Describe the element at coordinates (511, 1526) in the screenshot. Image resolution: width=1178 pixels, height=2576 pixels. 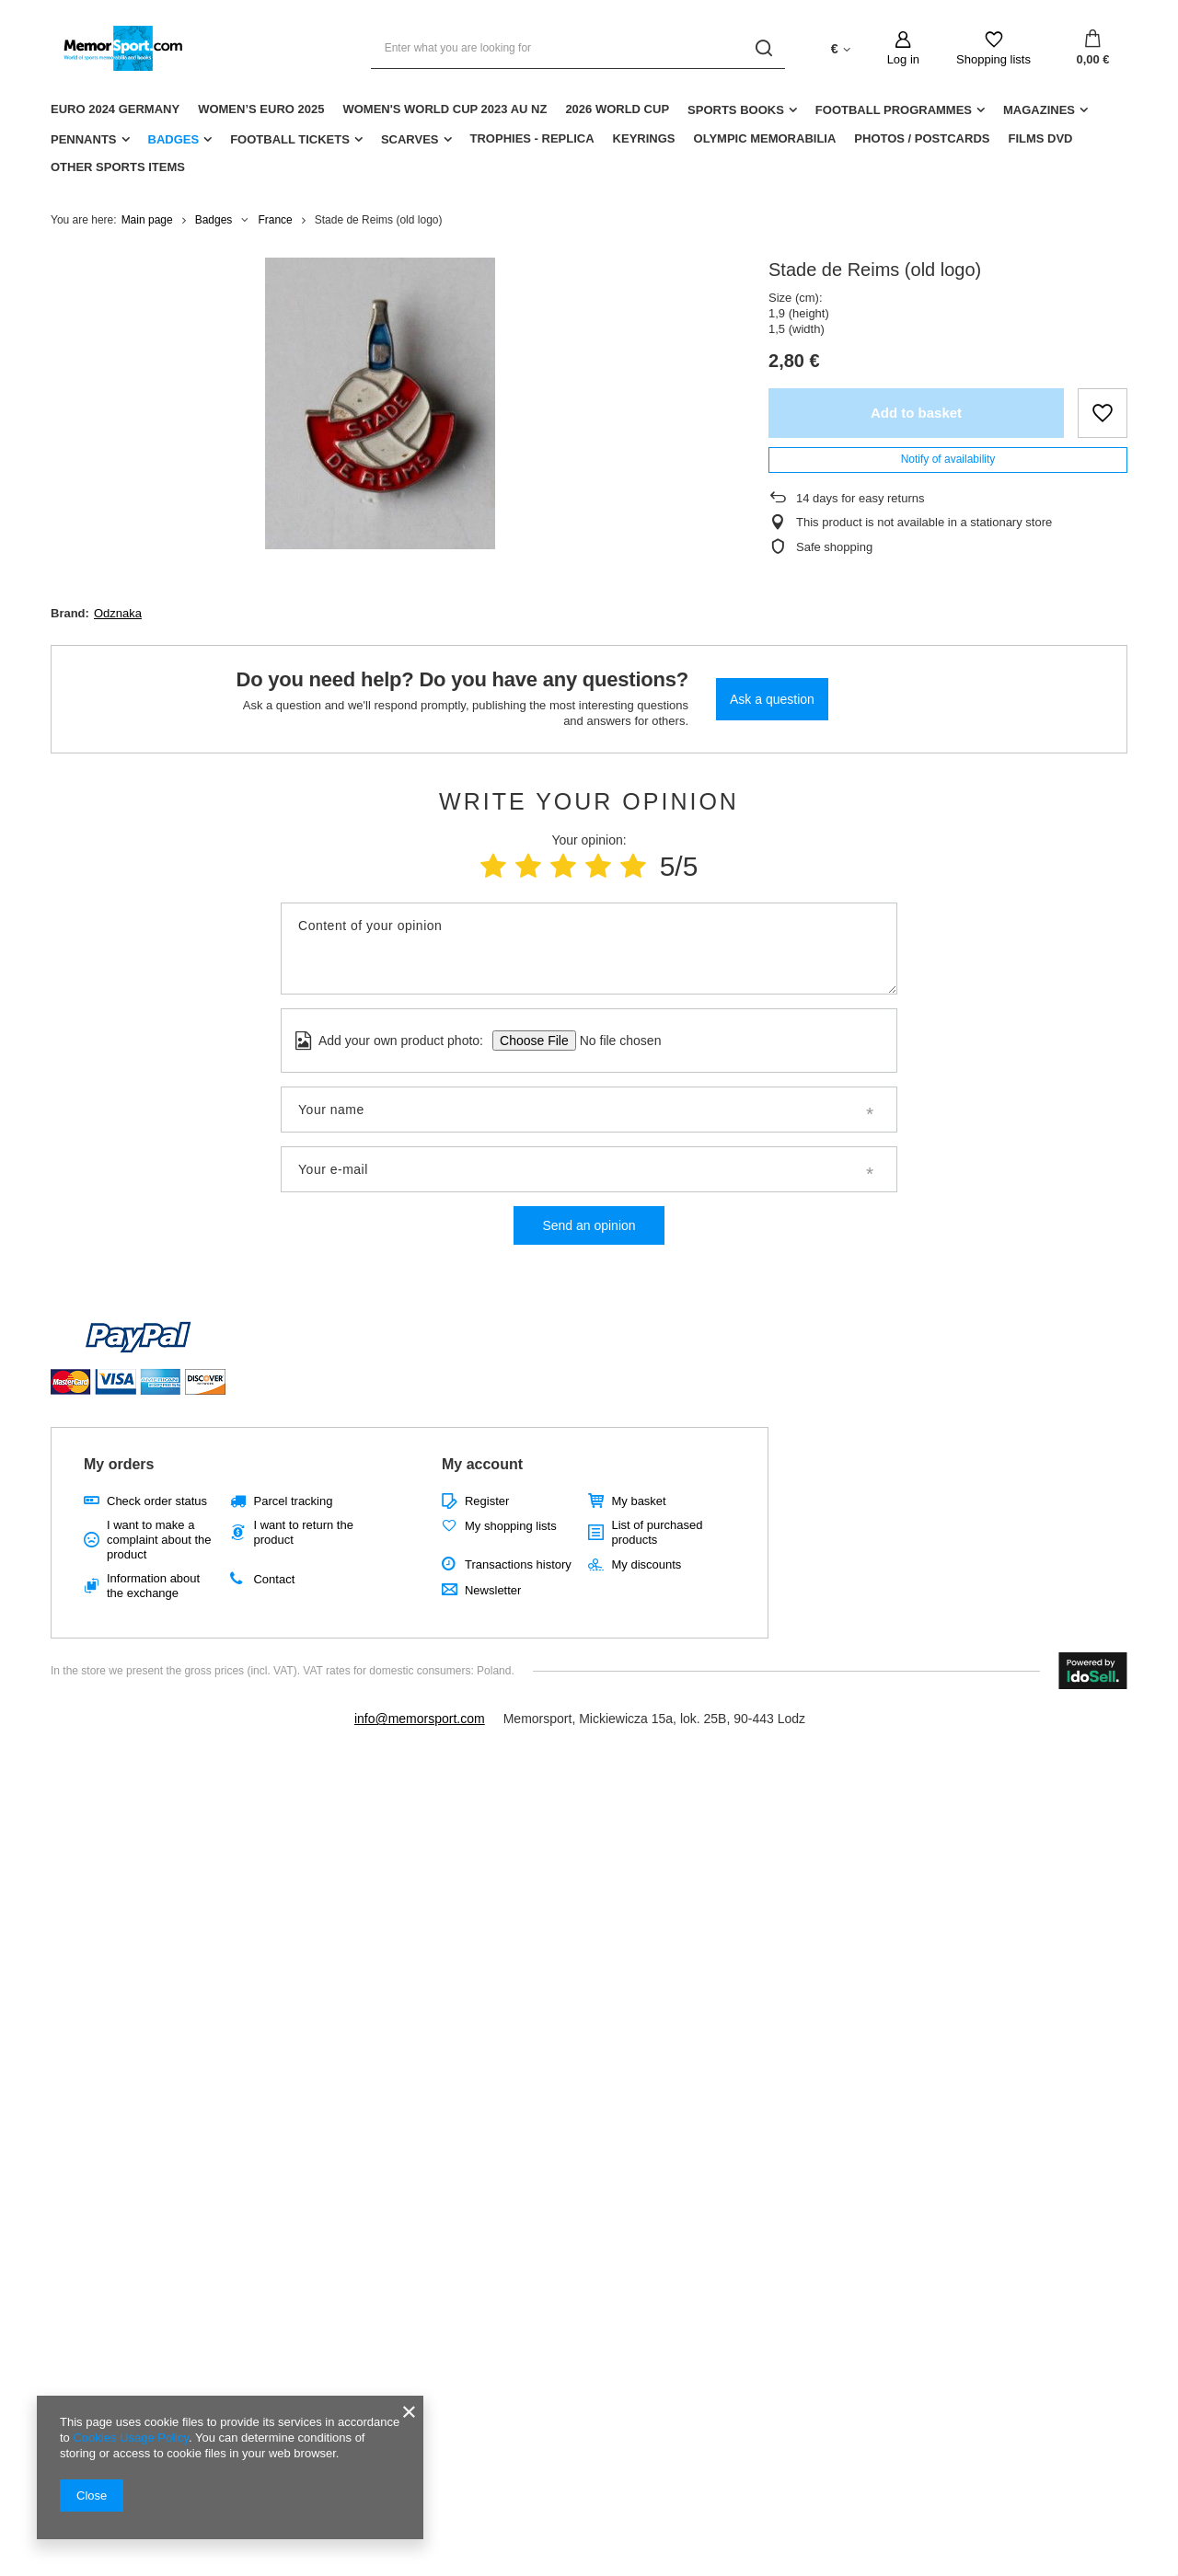
I see `My shopping lists` at that location.